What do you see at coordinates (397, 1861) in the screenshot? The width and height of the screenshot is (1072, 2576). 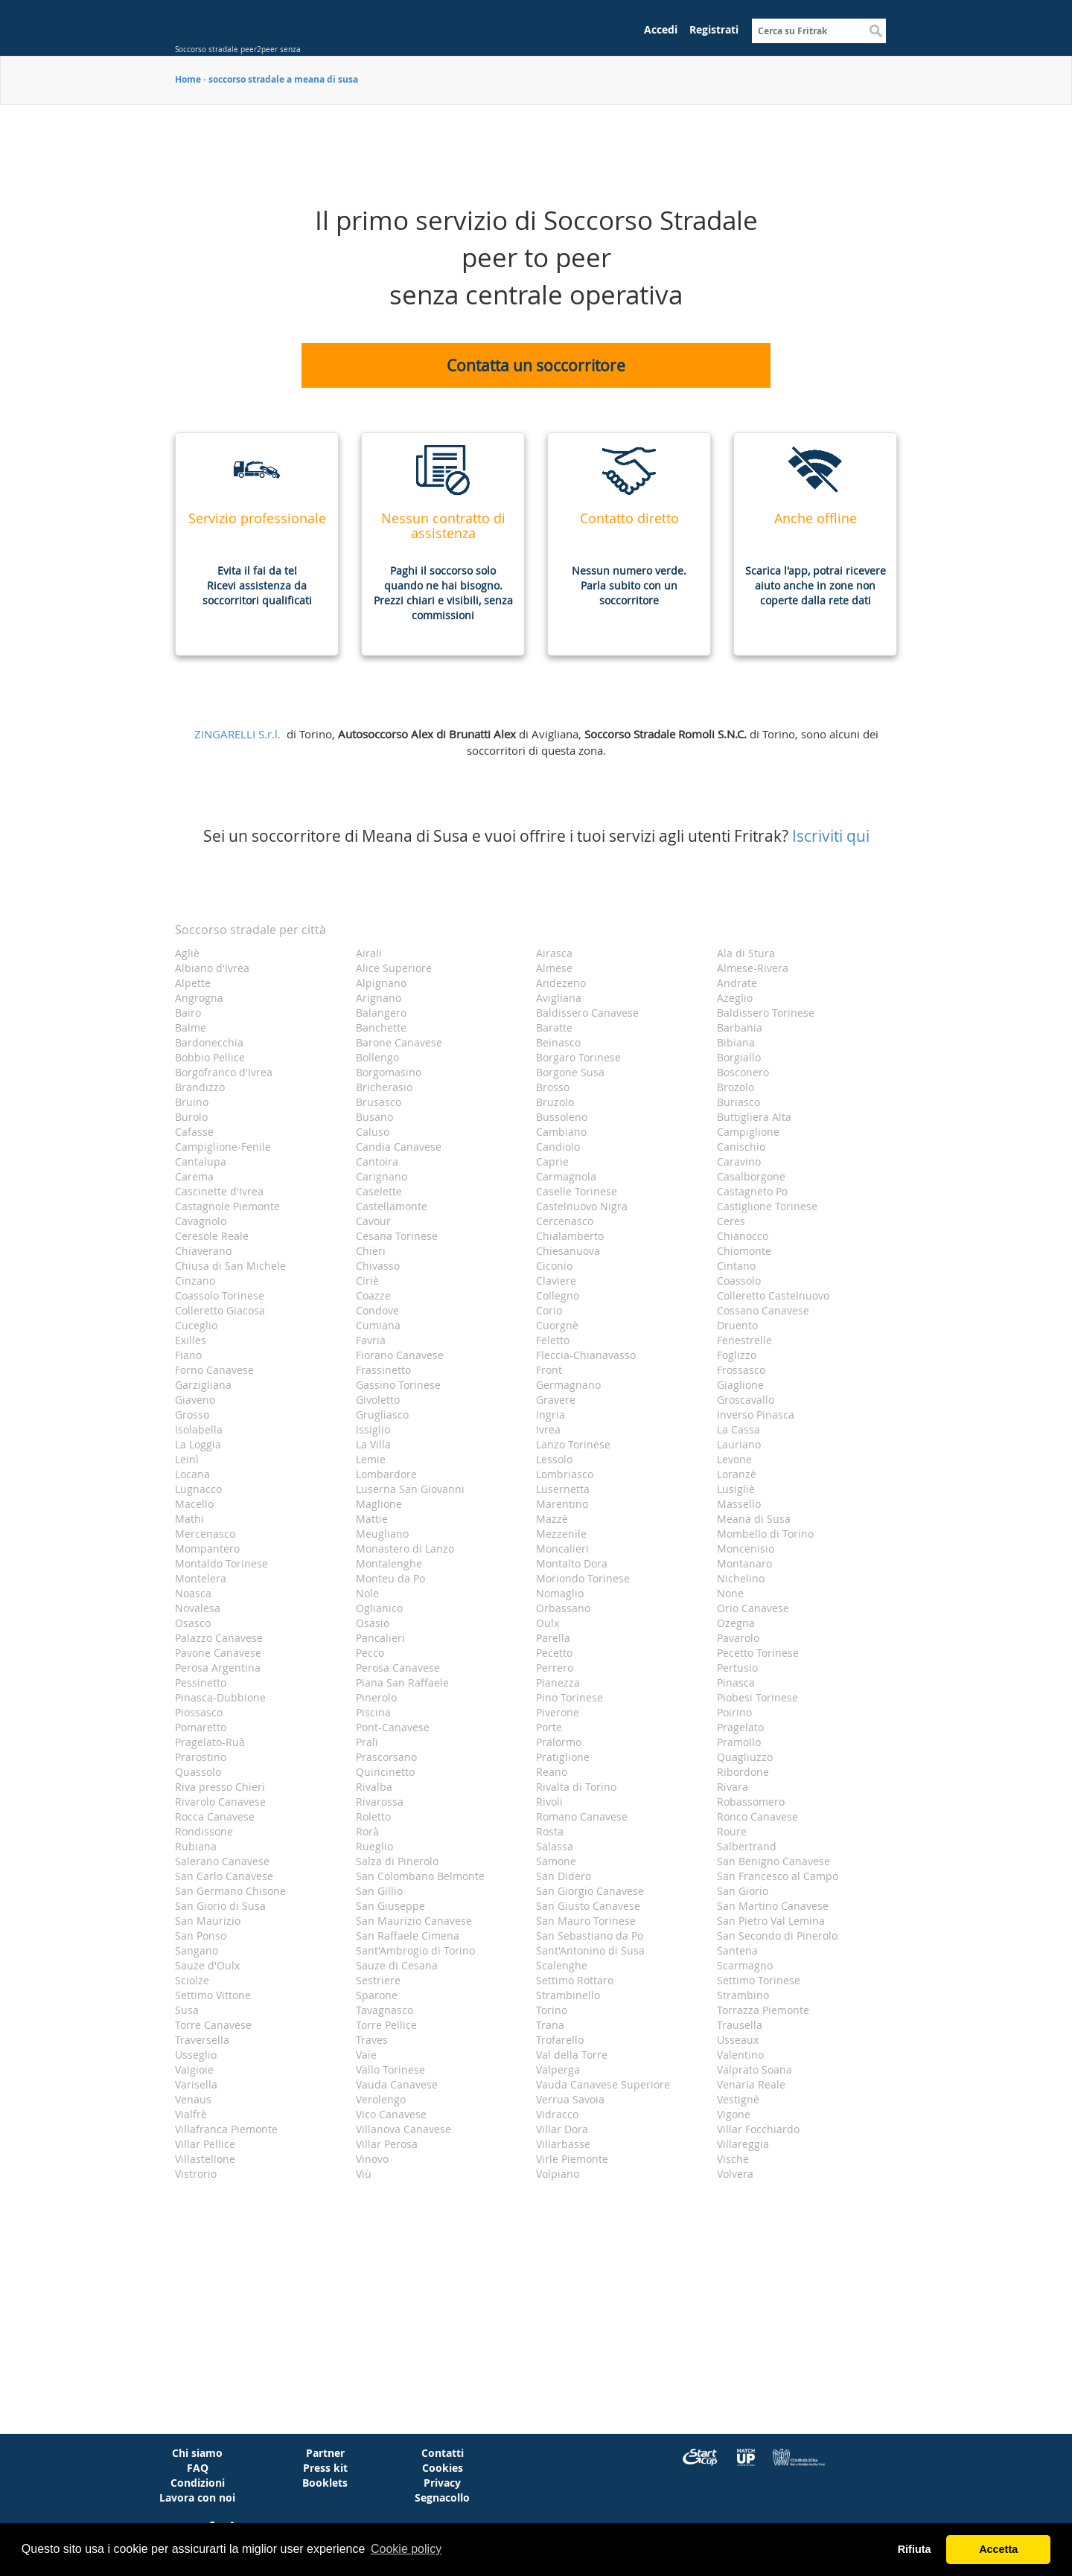 I see `Salza di Pinerolo` at bounding box center [397, 1861].